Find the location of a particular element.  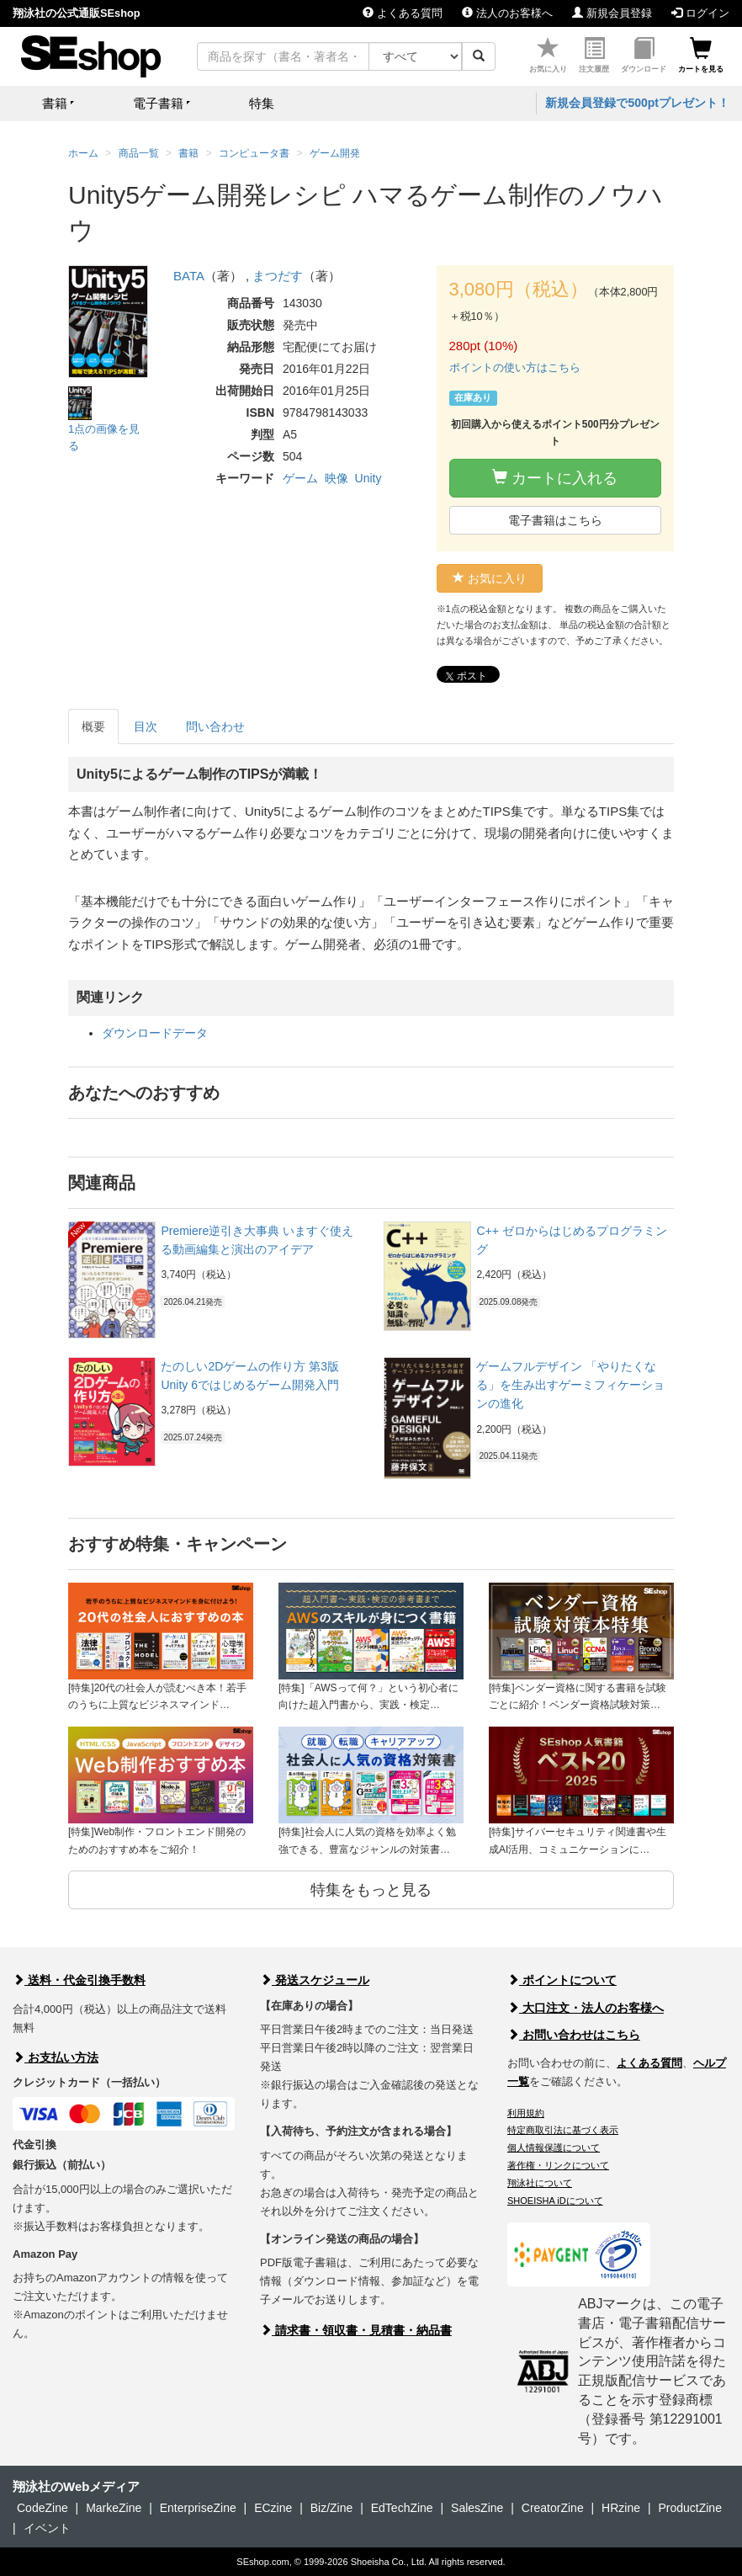

特集 is located at coordinates (261, 103).